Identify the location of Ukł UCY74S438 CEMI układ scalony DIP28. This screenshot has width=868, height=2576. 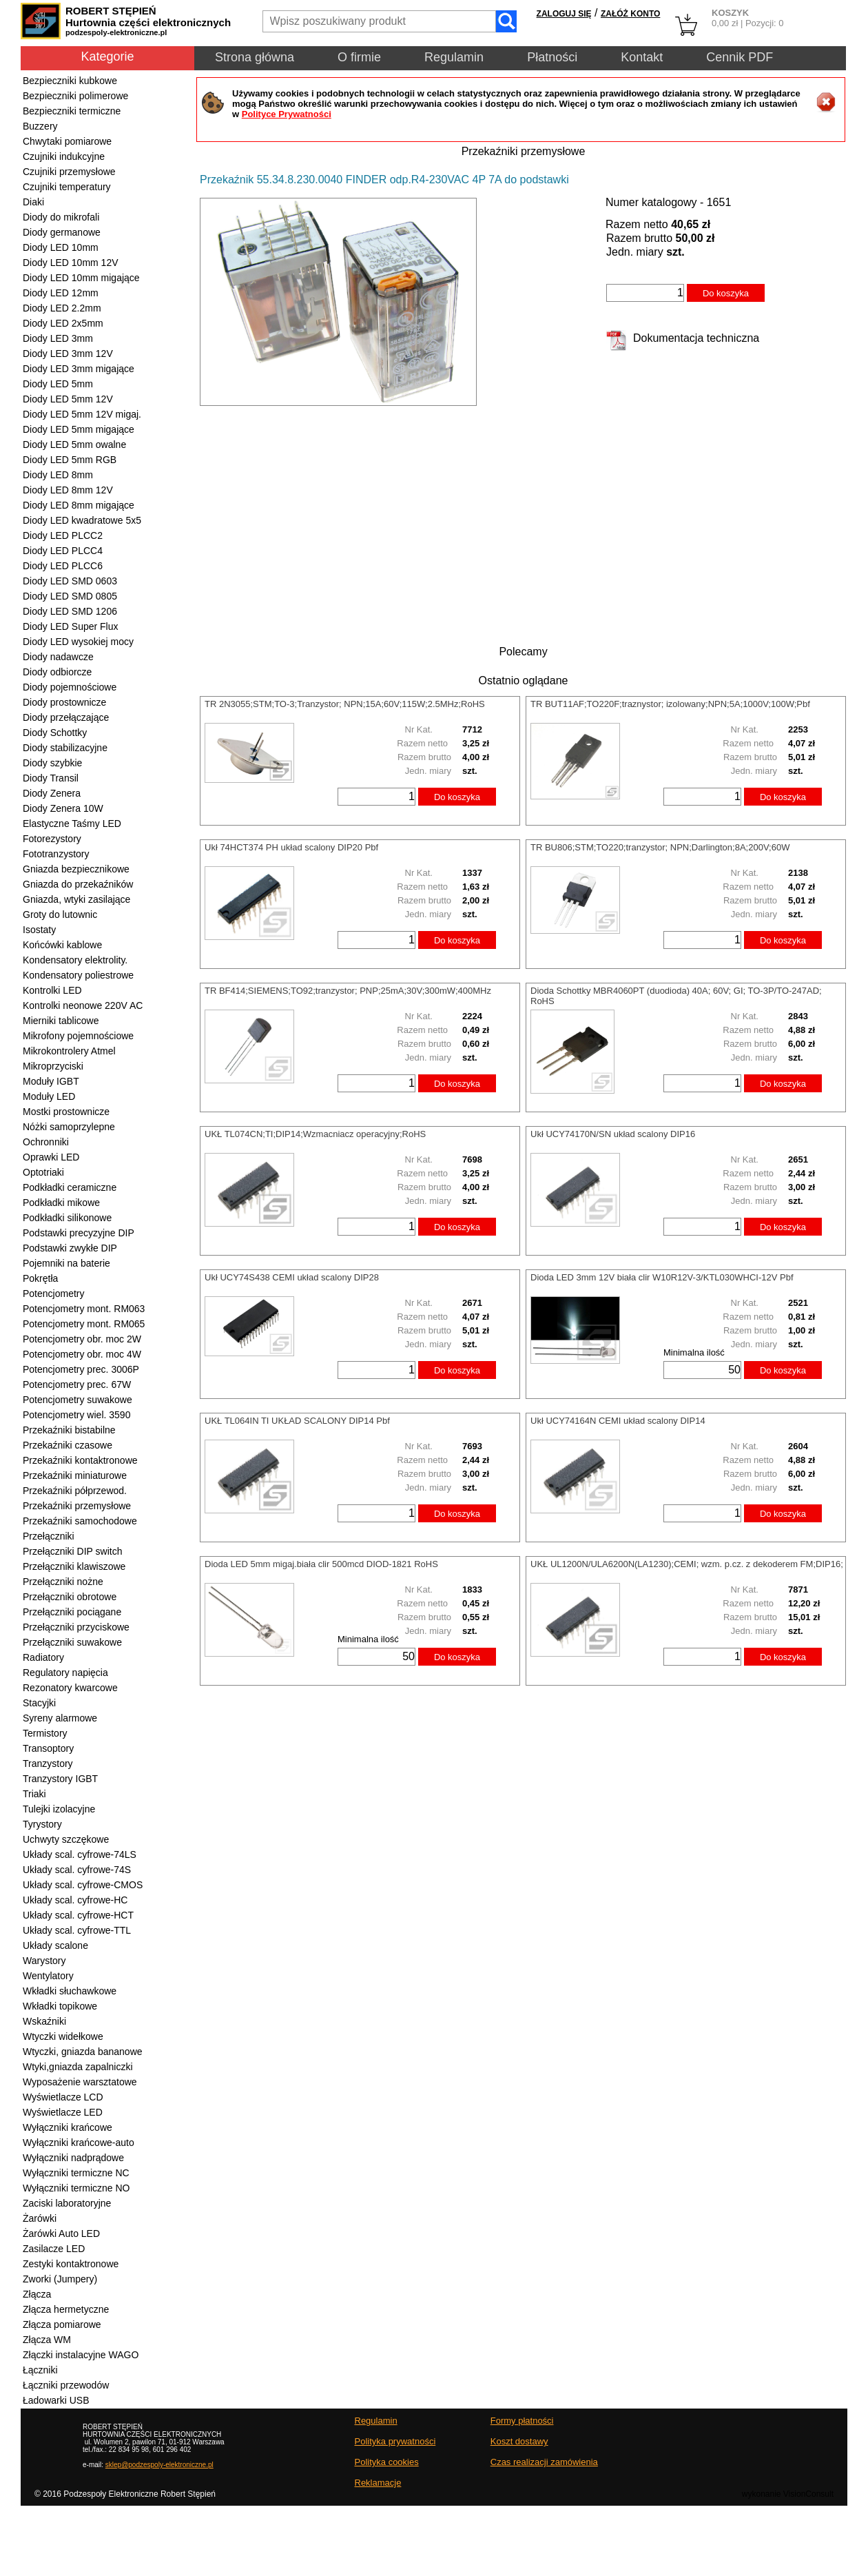
(292, 1277).